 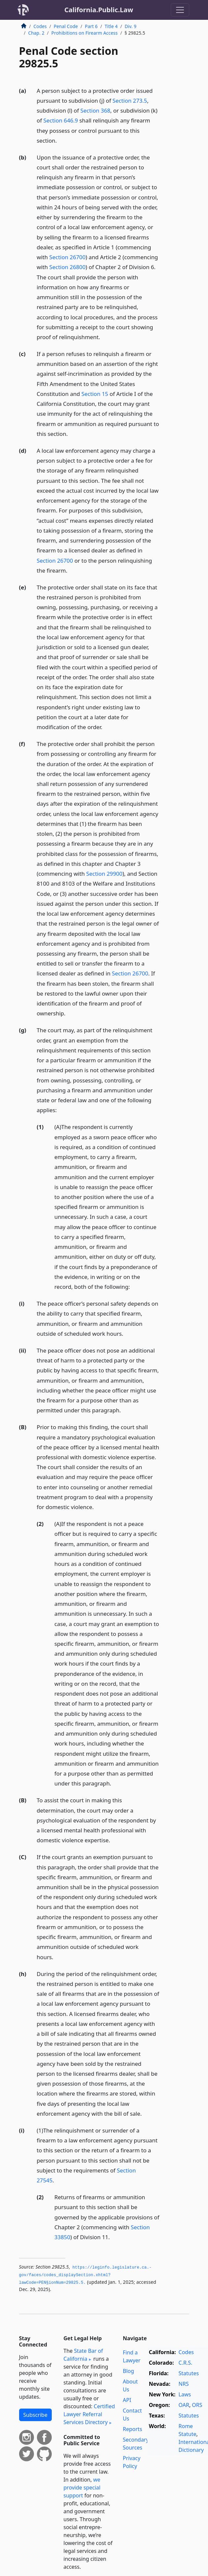 What do you see at coordinates (189, 2373) in the screenshot?
I see `Statutes` at bounding box center [189, 2373].